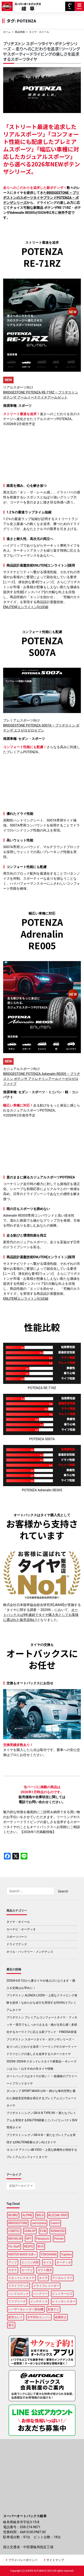  What do you see at coordinates (58, 2215) in the screenshot?
I see `BLIZZAK VRX3 [BLIZZAK VRX3 (2個の項目)]` at bounding box center [58, 2215].